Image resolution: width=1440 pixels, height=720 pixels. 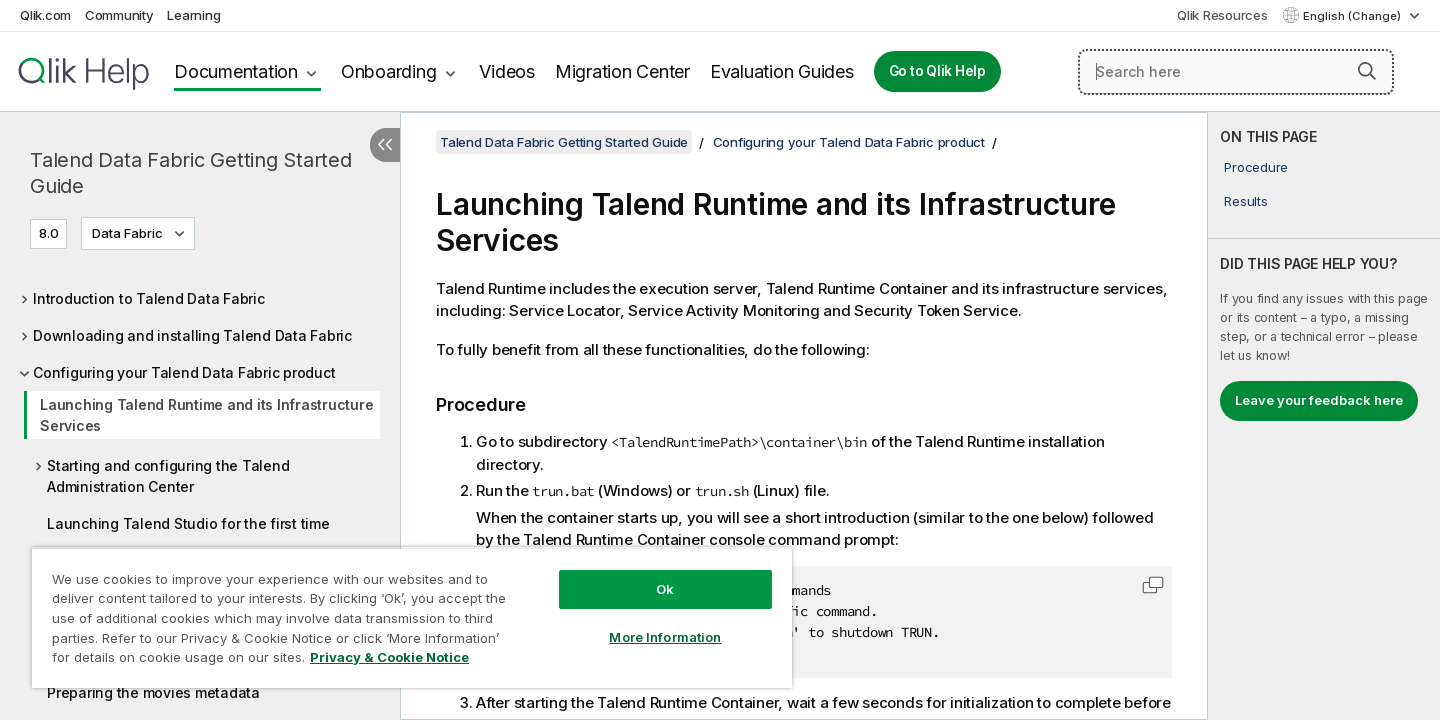 What do you see at coordinates (184, 372) in the screenshot?
I see `Configuring your Talend Data Fabric product` at bounding box center [184, 372].